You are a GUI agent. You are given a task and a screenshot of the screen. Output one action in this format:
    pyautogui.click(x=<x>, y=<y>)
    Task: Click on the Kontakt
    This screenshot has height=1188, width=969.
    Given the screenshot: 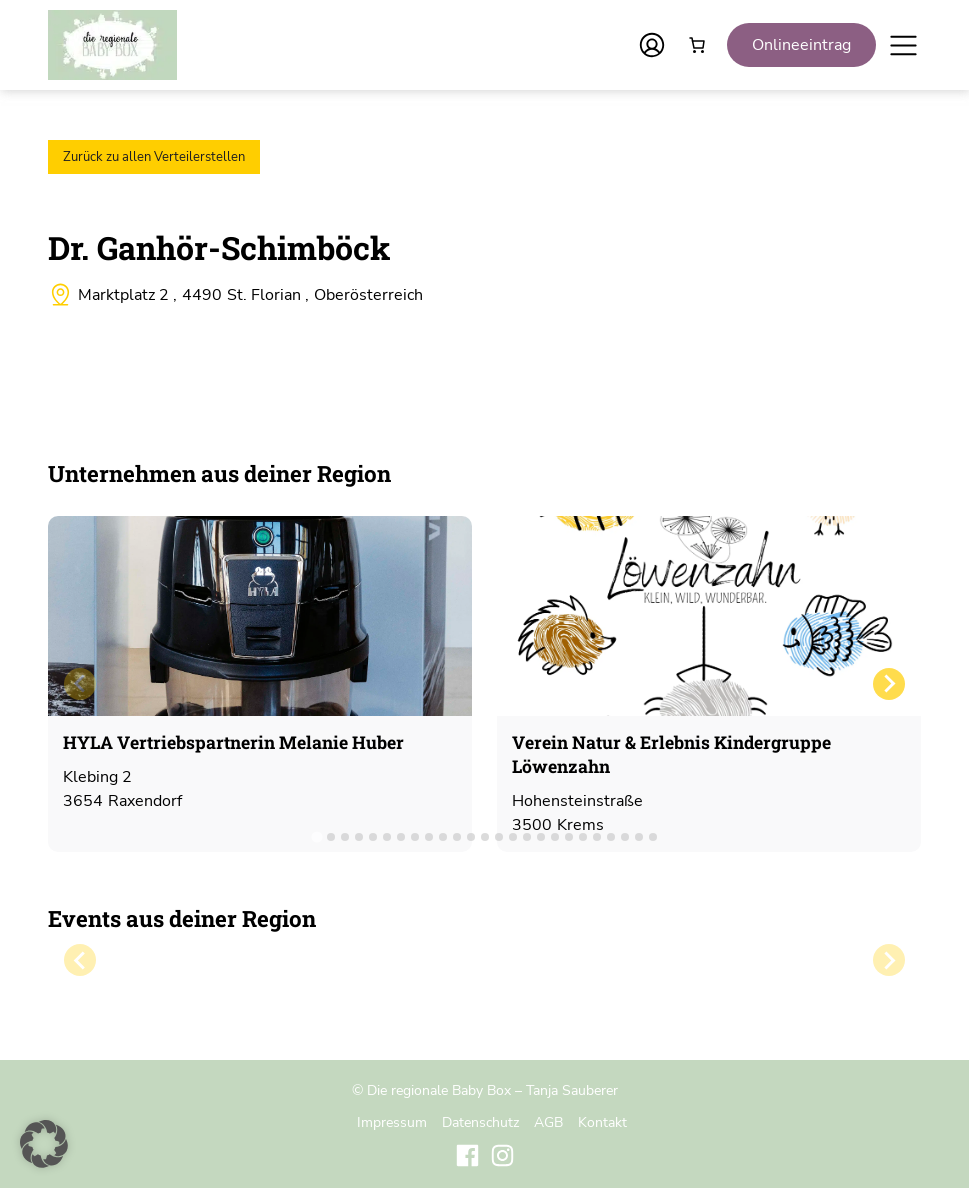 What is the action you would take?
    pyautogui.click(x=602, y=1122)
    